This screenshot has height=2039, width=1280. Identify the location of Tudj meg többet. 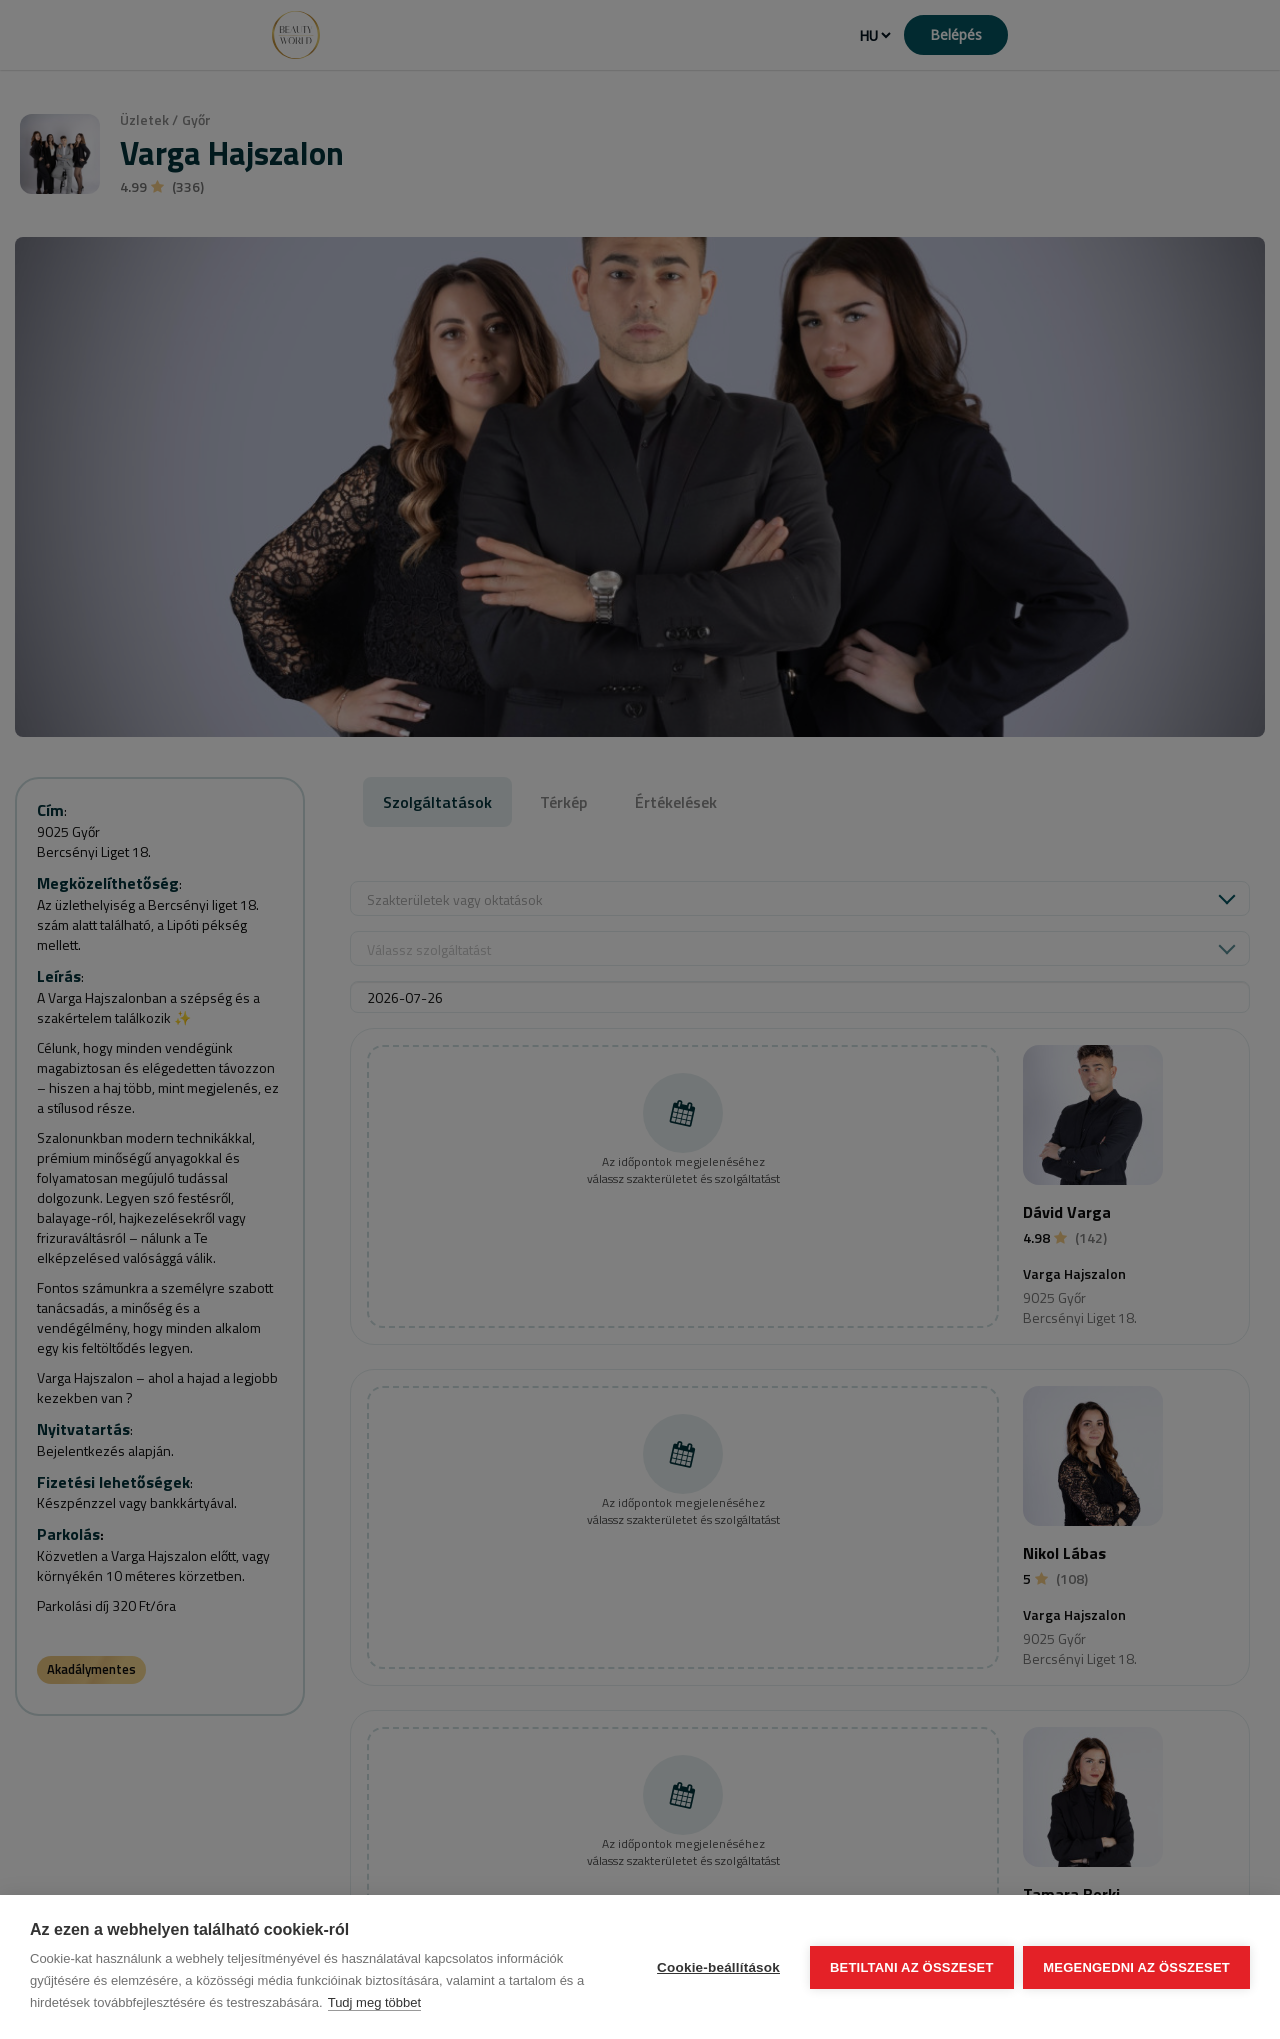
(374, 2002).